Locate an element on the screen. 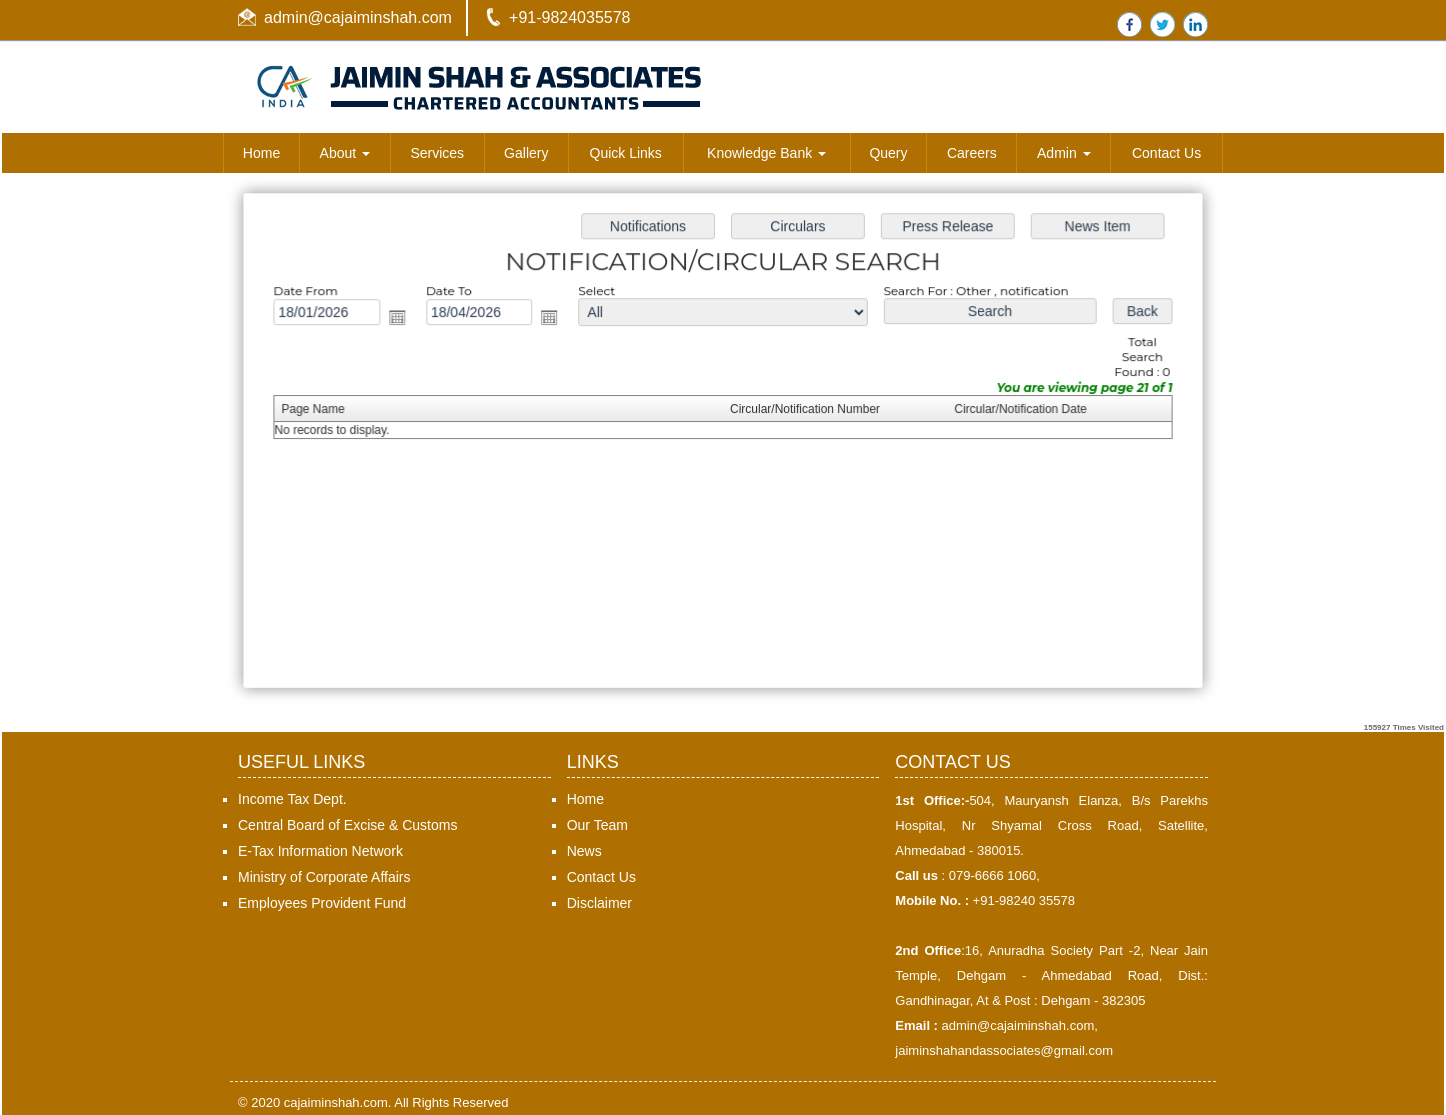 The width and height of the screenshot is (1446, 1115). admin@cajaiminshah.com is located at coordinates (358, 17).